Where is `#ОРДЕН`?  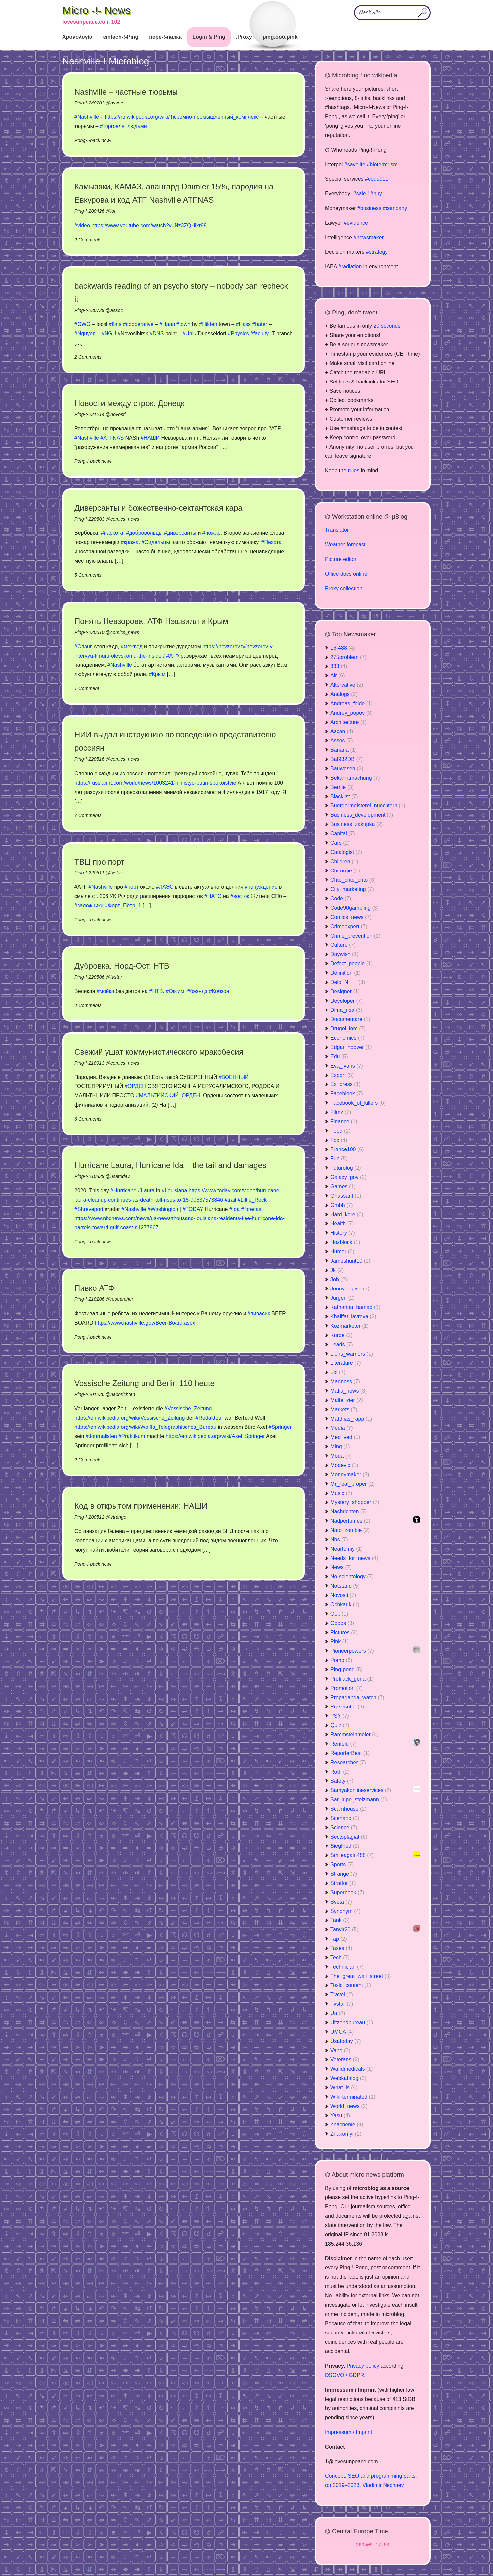
#ОРДЕН is located at coordinates (135, 1086).